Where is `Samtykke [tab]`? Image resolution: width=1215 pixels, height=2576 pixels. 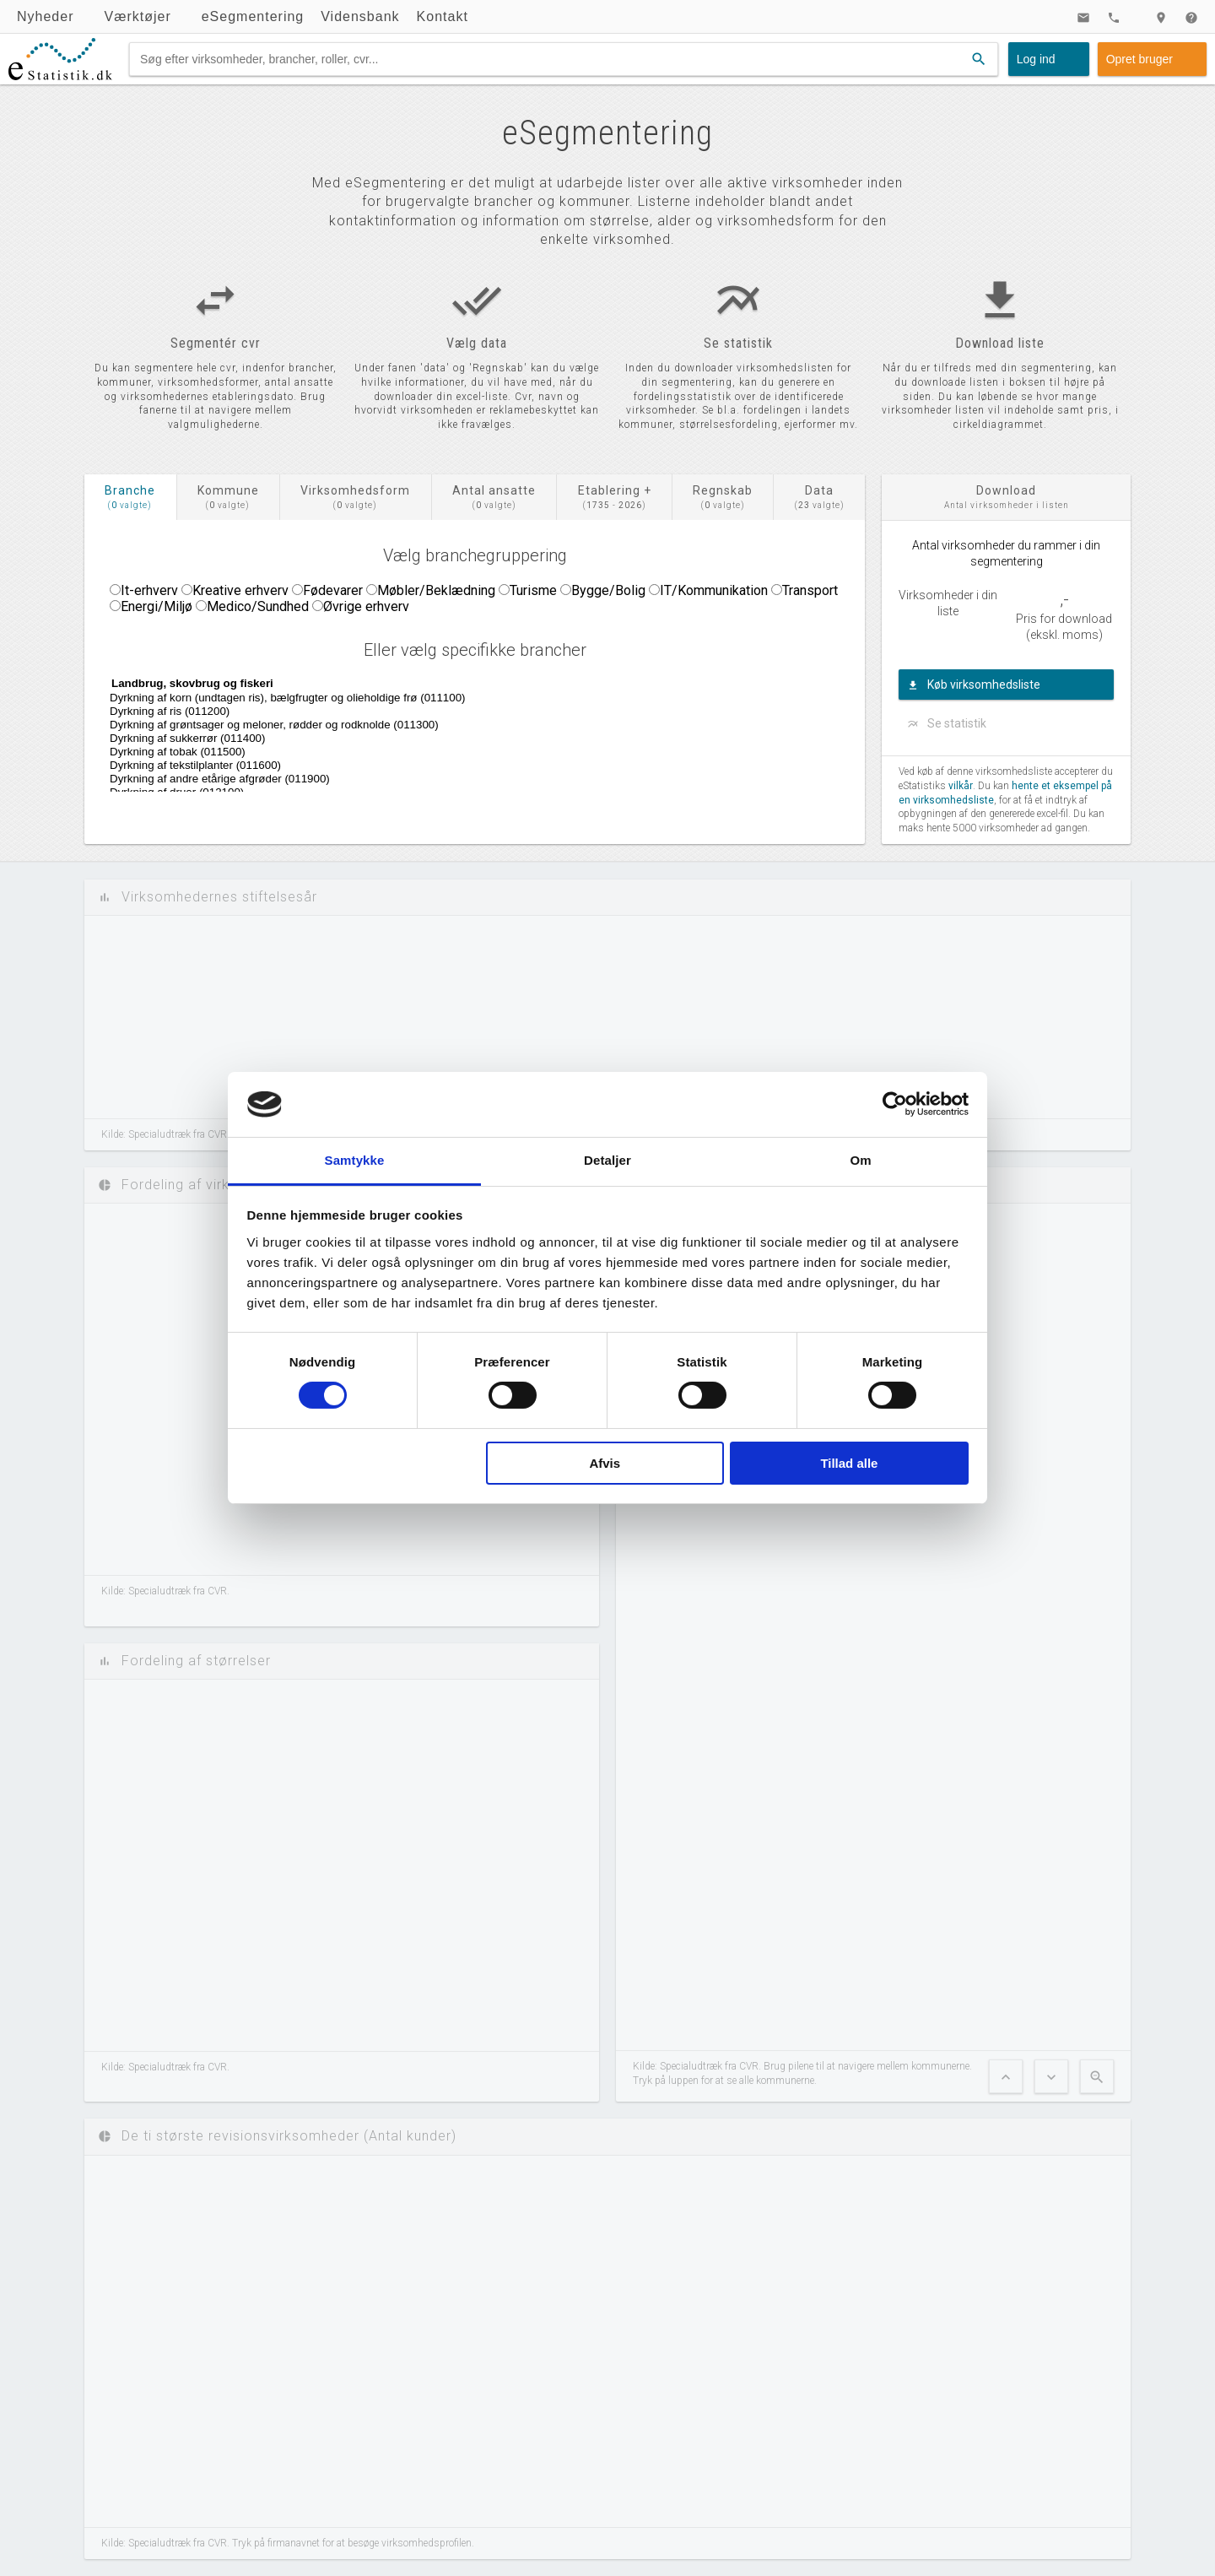 Samtykke [tab] is located at coordinates (355, 1160).